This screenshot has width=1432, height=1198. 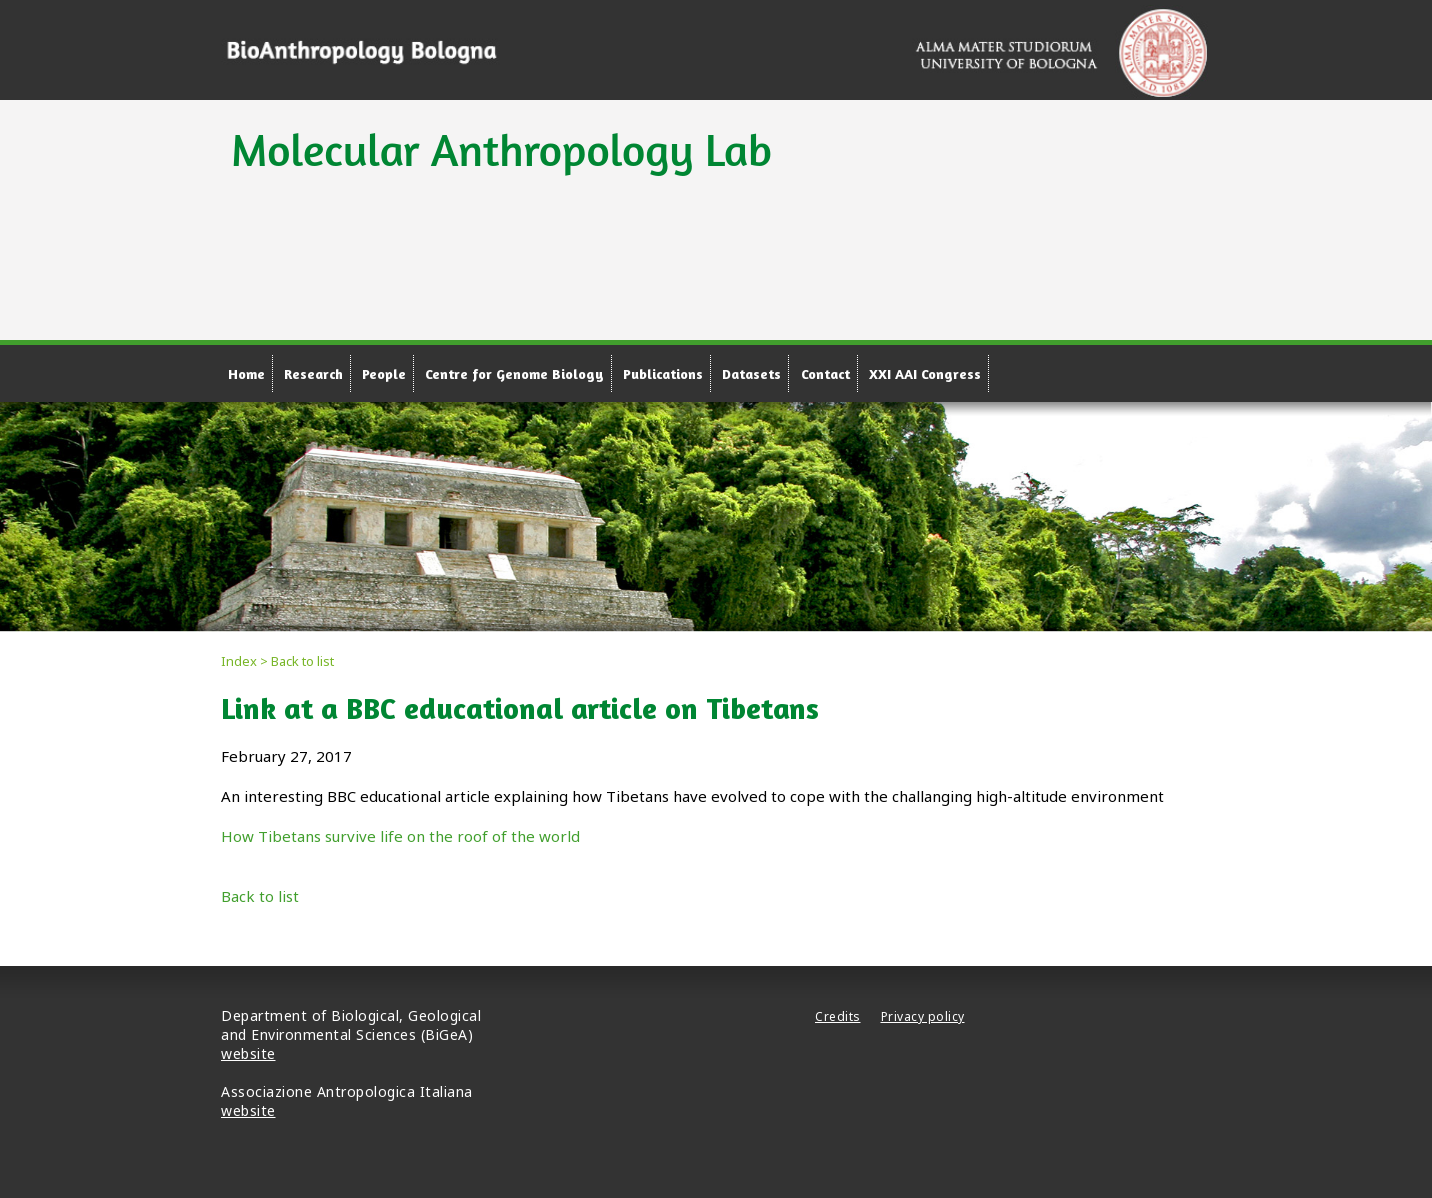 What do you see at coordinates (925, 373) in the screenshot?
I see `XXI AAI Congress` at bounding box center [925, 373].